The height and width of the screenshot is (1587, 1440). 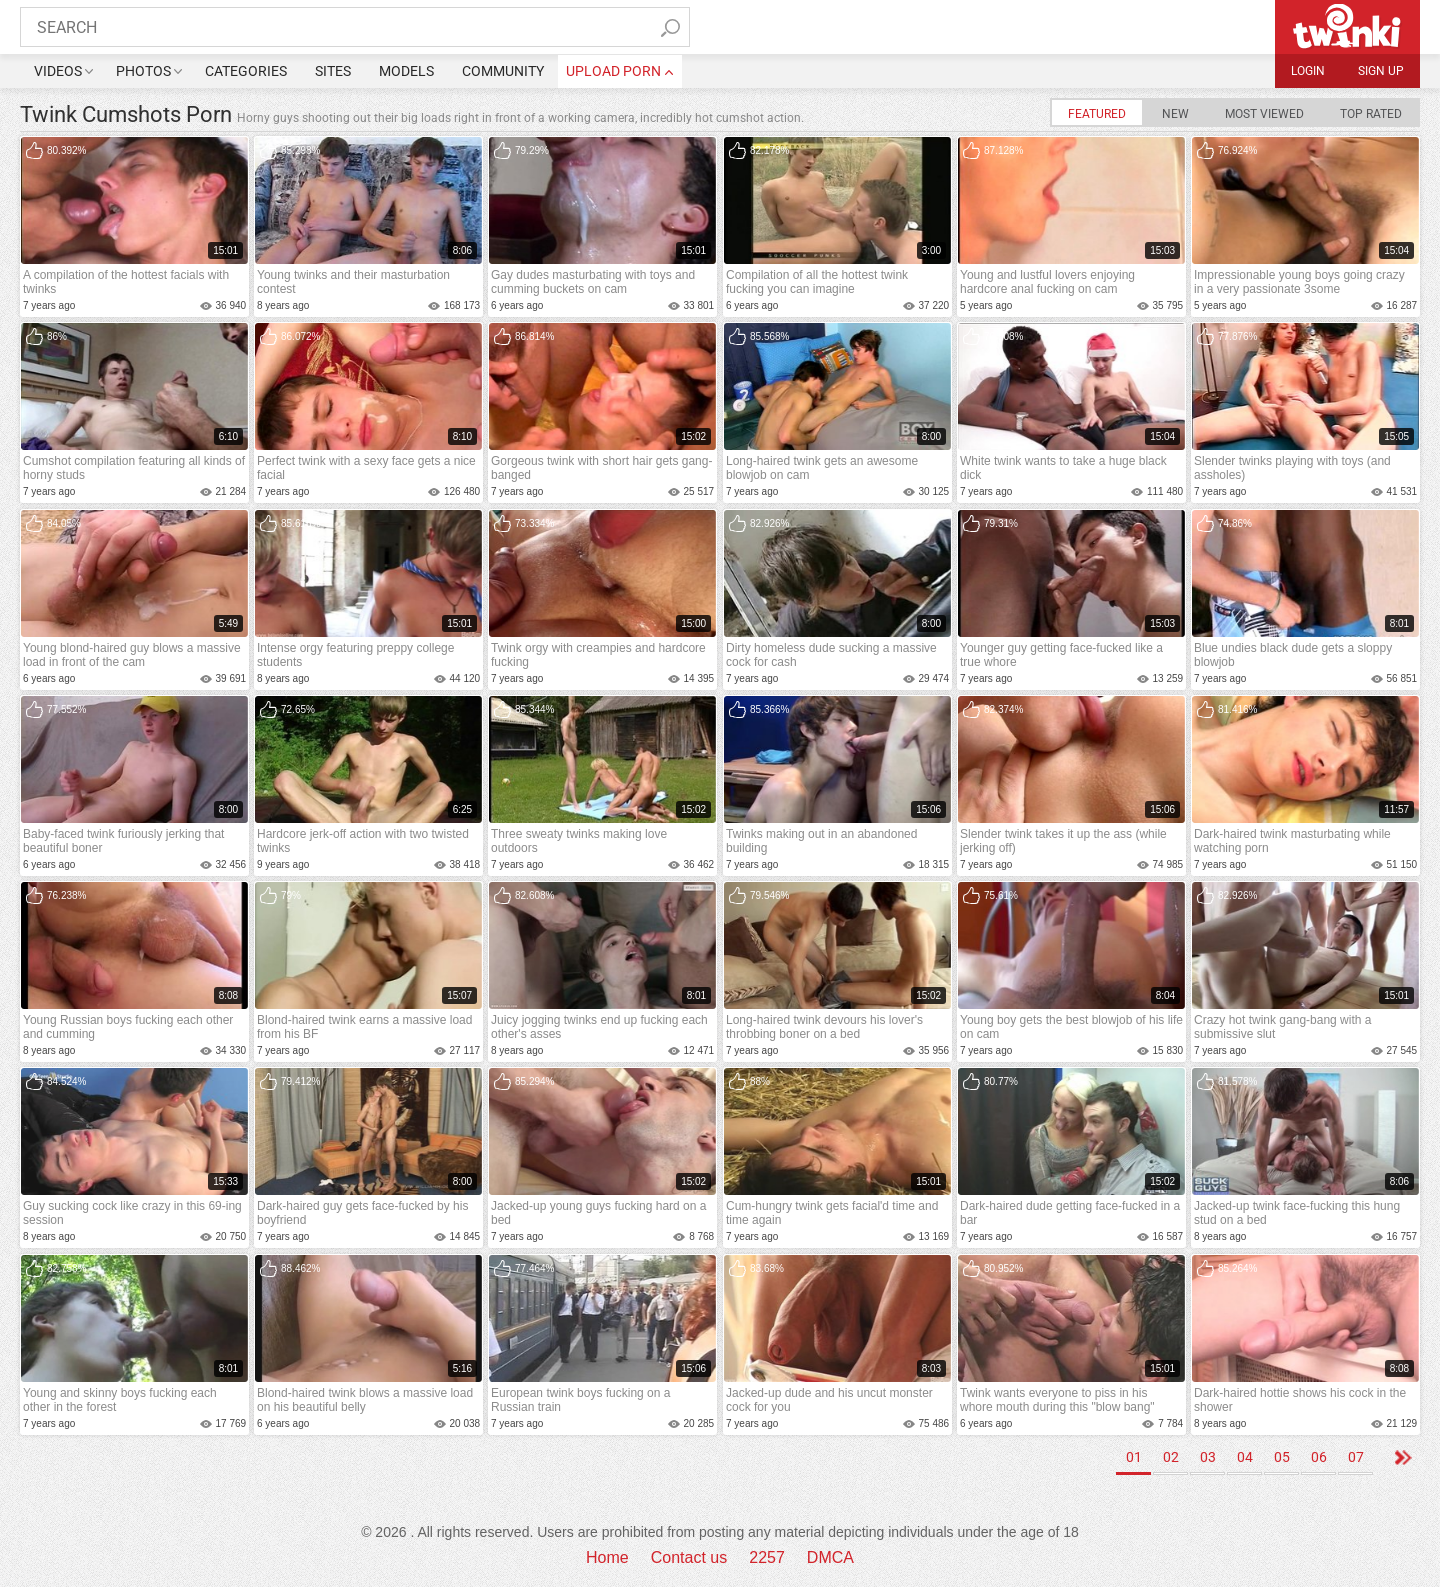 I want to click on upload porn, so click(x=613, y=71).